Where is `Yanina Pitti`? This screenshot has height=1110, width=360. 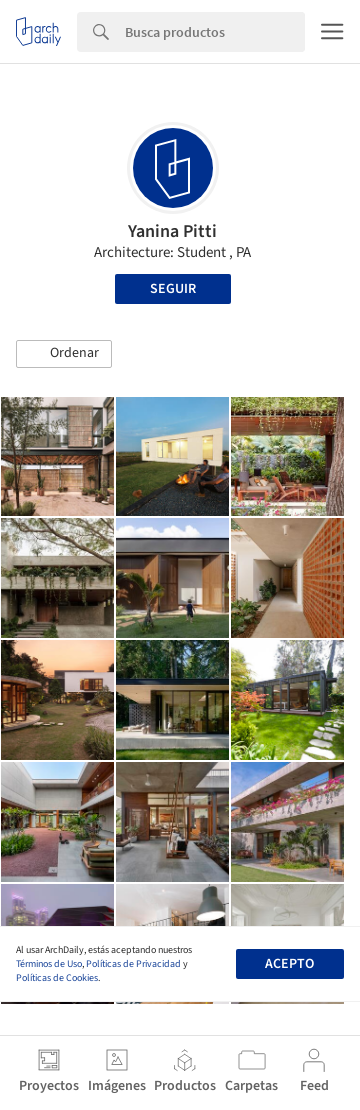 Yanina Pitti is located at coordinates (172, 231).